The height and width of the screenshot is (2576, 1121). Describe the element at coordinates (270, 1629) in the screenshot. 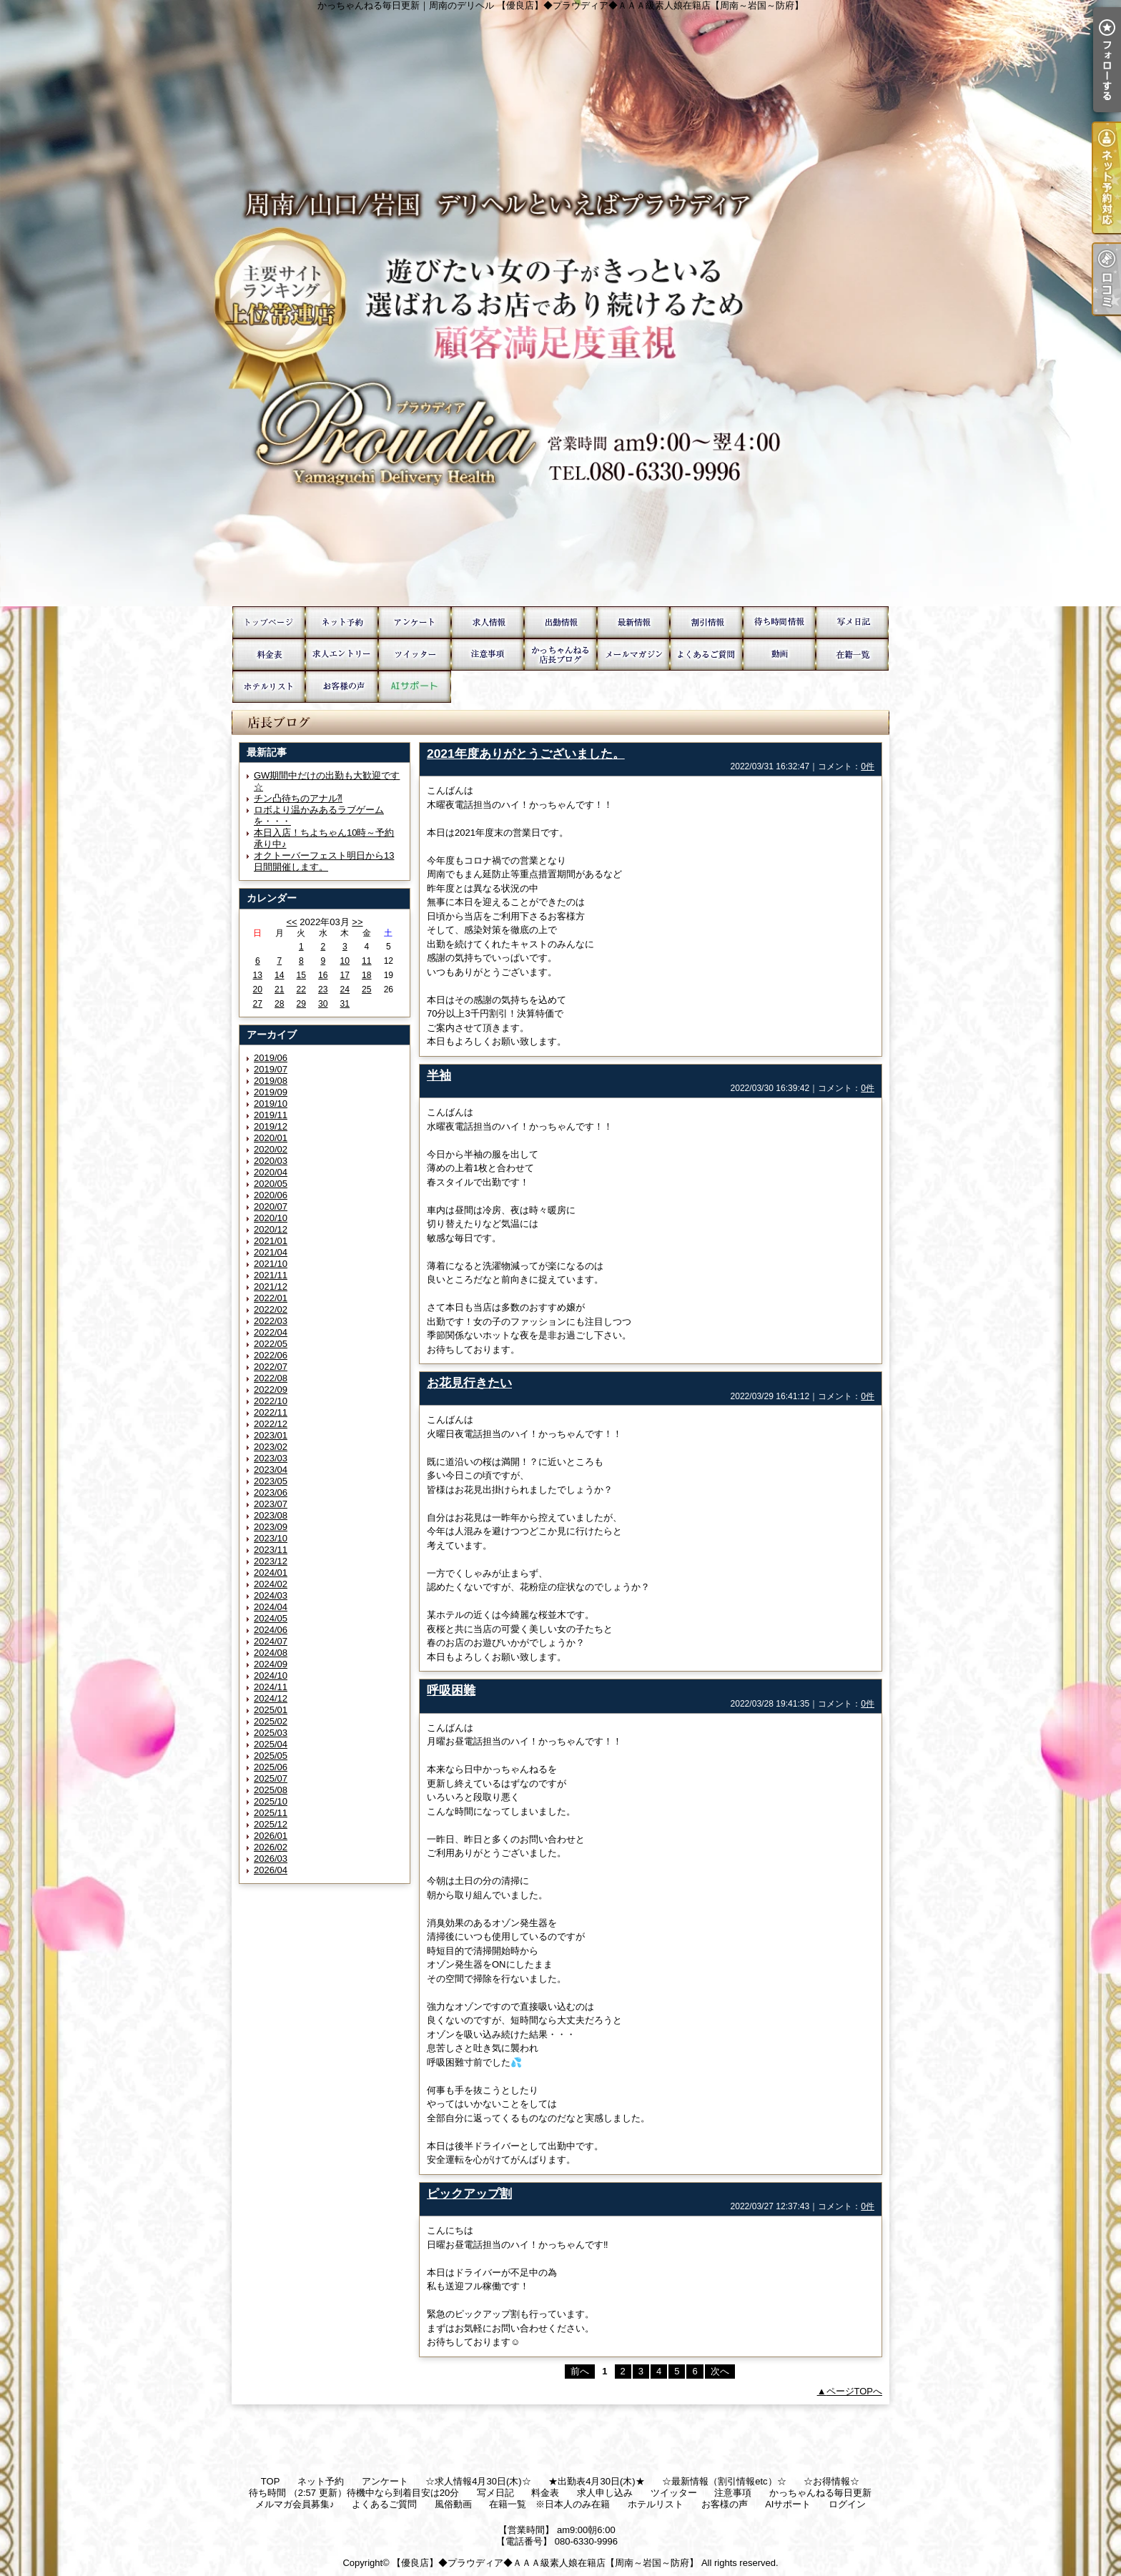

I see `2024/06` at that location.